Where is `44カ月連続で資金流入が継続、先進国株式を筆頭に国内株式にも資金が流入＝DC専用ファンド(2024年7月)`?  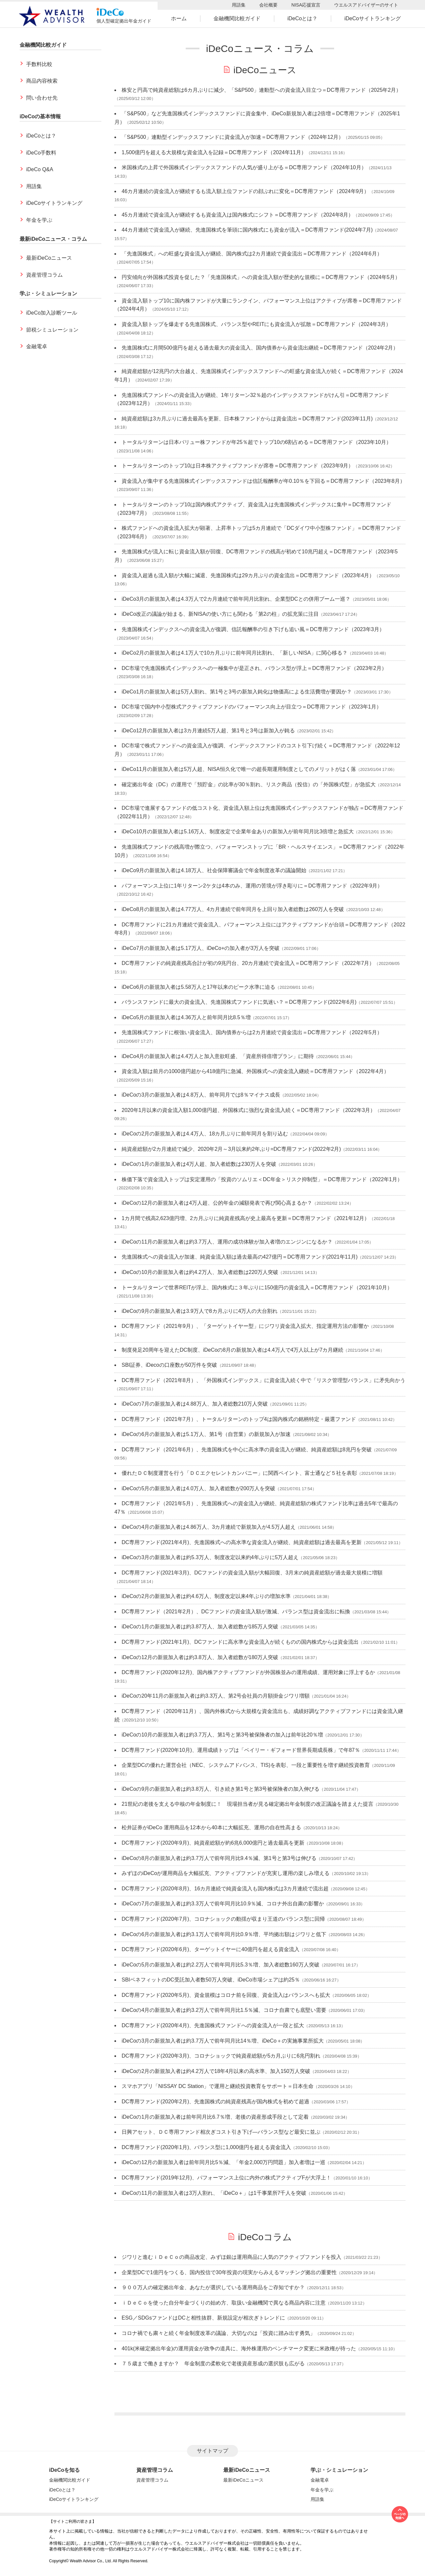
44カ月連続で資金流入が継続、先進国株式を筆頭に国内株式にも資金が流入＝DC専用ファンド(2024年7月) is located at coordinates (247, 230).